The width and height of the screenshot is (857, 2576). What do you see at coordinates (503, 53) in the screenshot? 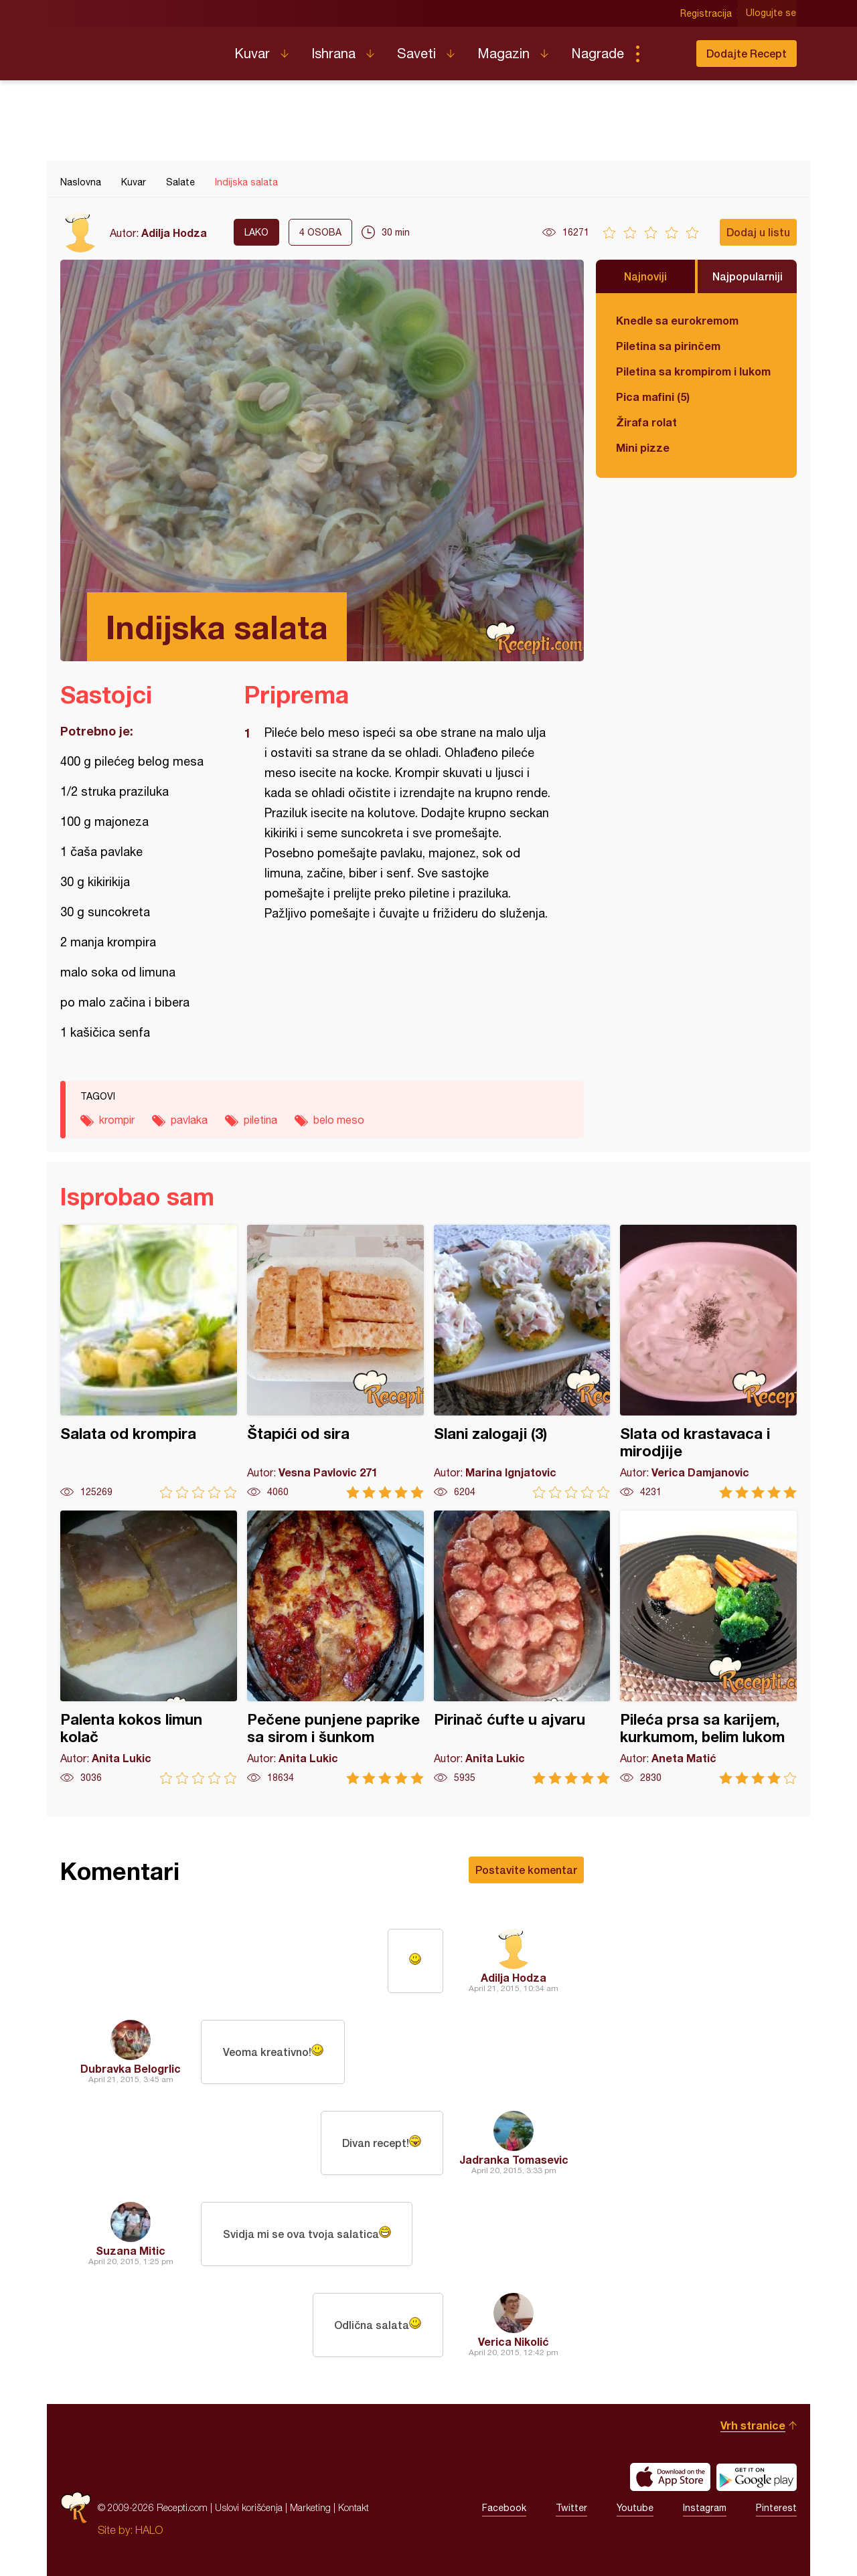
I see `Magazin` at bounding box center [503, 53].